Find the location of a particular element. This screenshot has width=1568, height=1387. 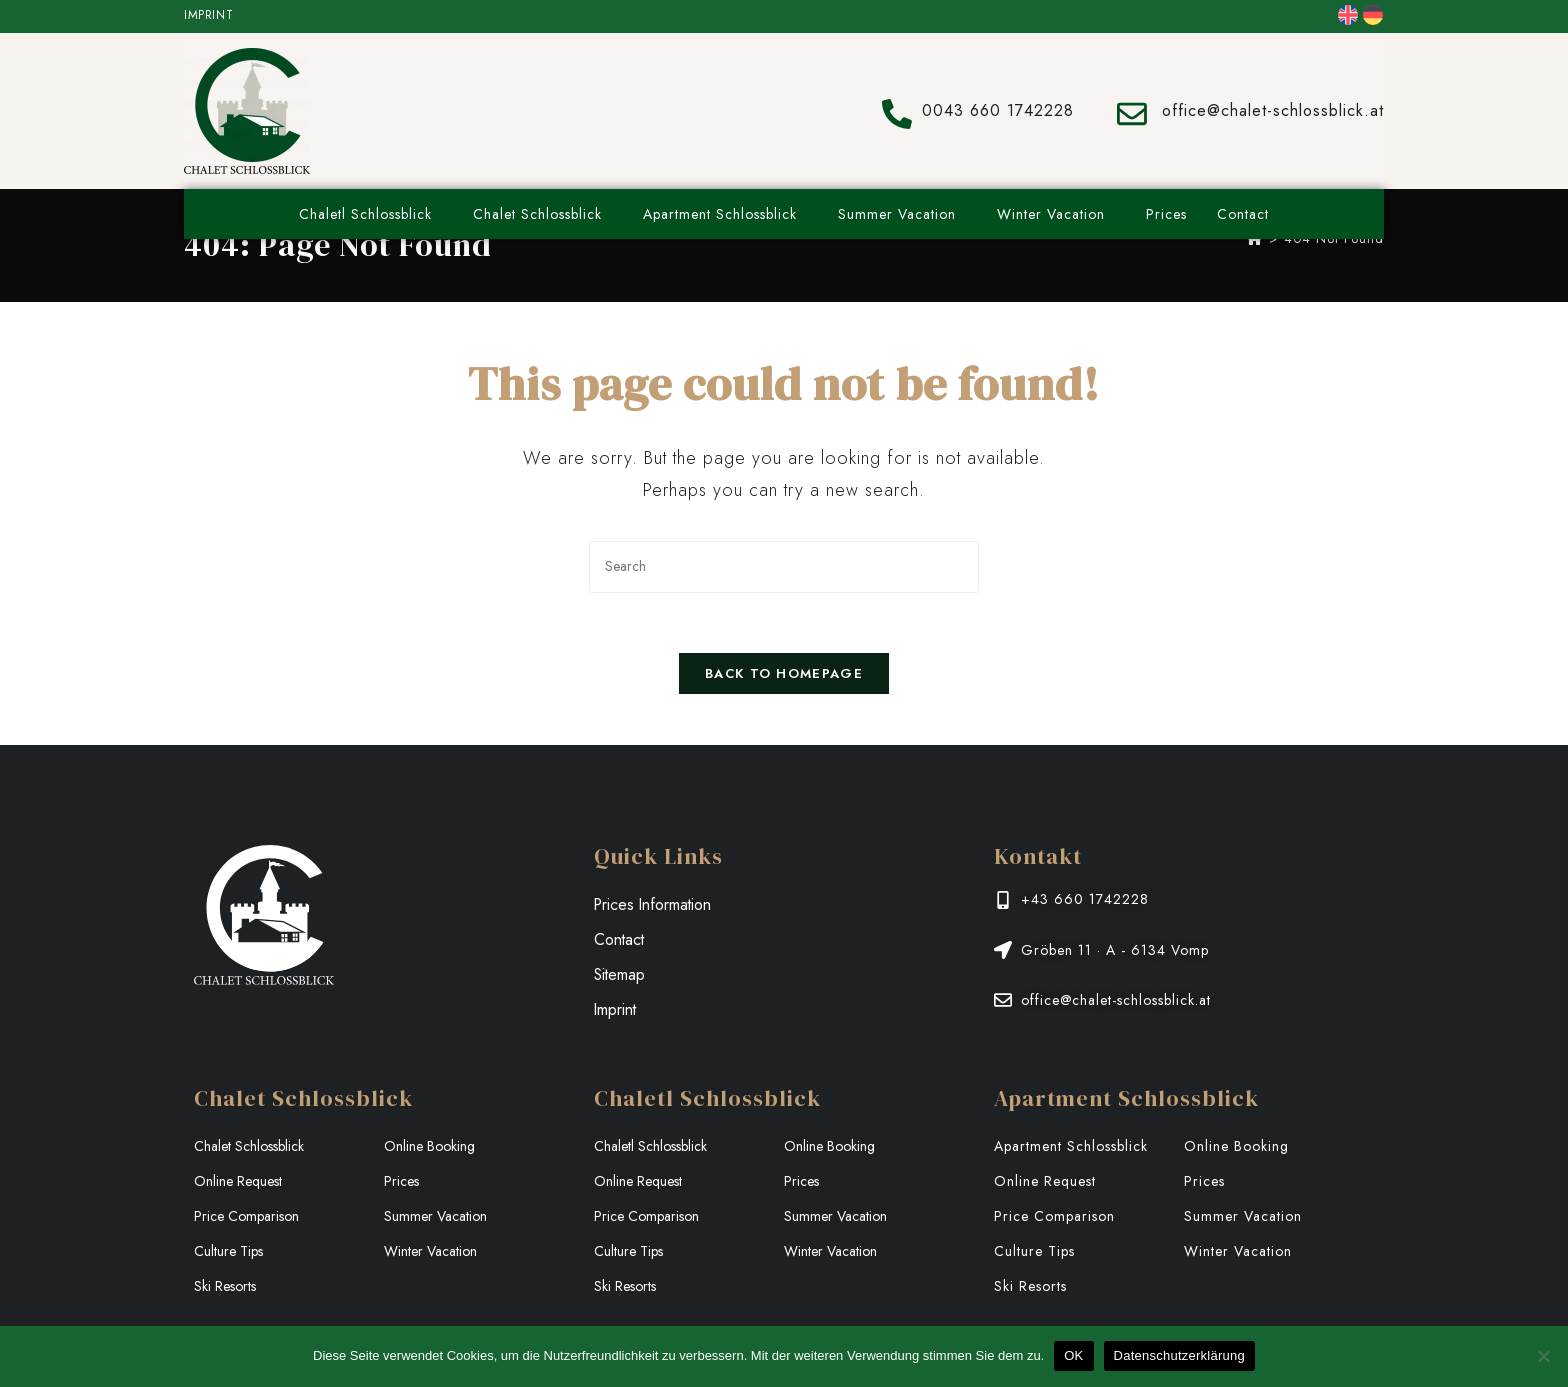

Datenschutzerklärung is located at coordinates (1179, 1355).